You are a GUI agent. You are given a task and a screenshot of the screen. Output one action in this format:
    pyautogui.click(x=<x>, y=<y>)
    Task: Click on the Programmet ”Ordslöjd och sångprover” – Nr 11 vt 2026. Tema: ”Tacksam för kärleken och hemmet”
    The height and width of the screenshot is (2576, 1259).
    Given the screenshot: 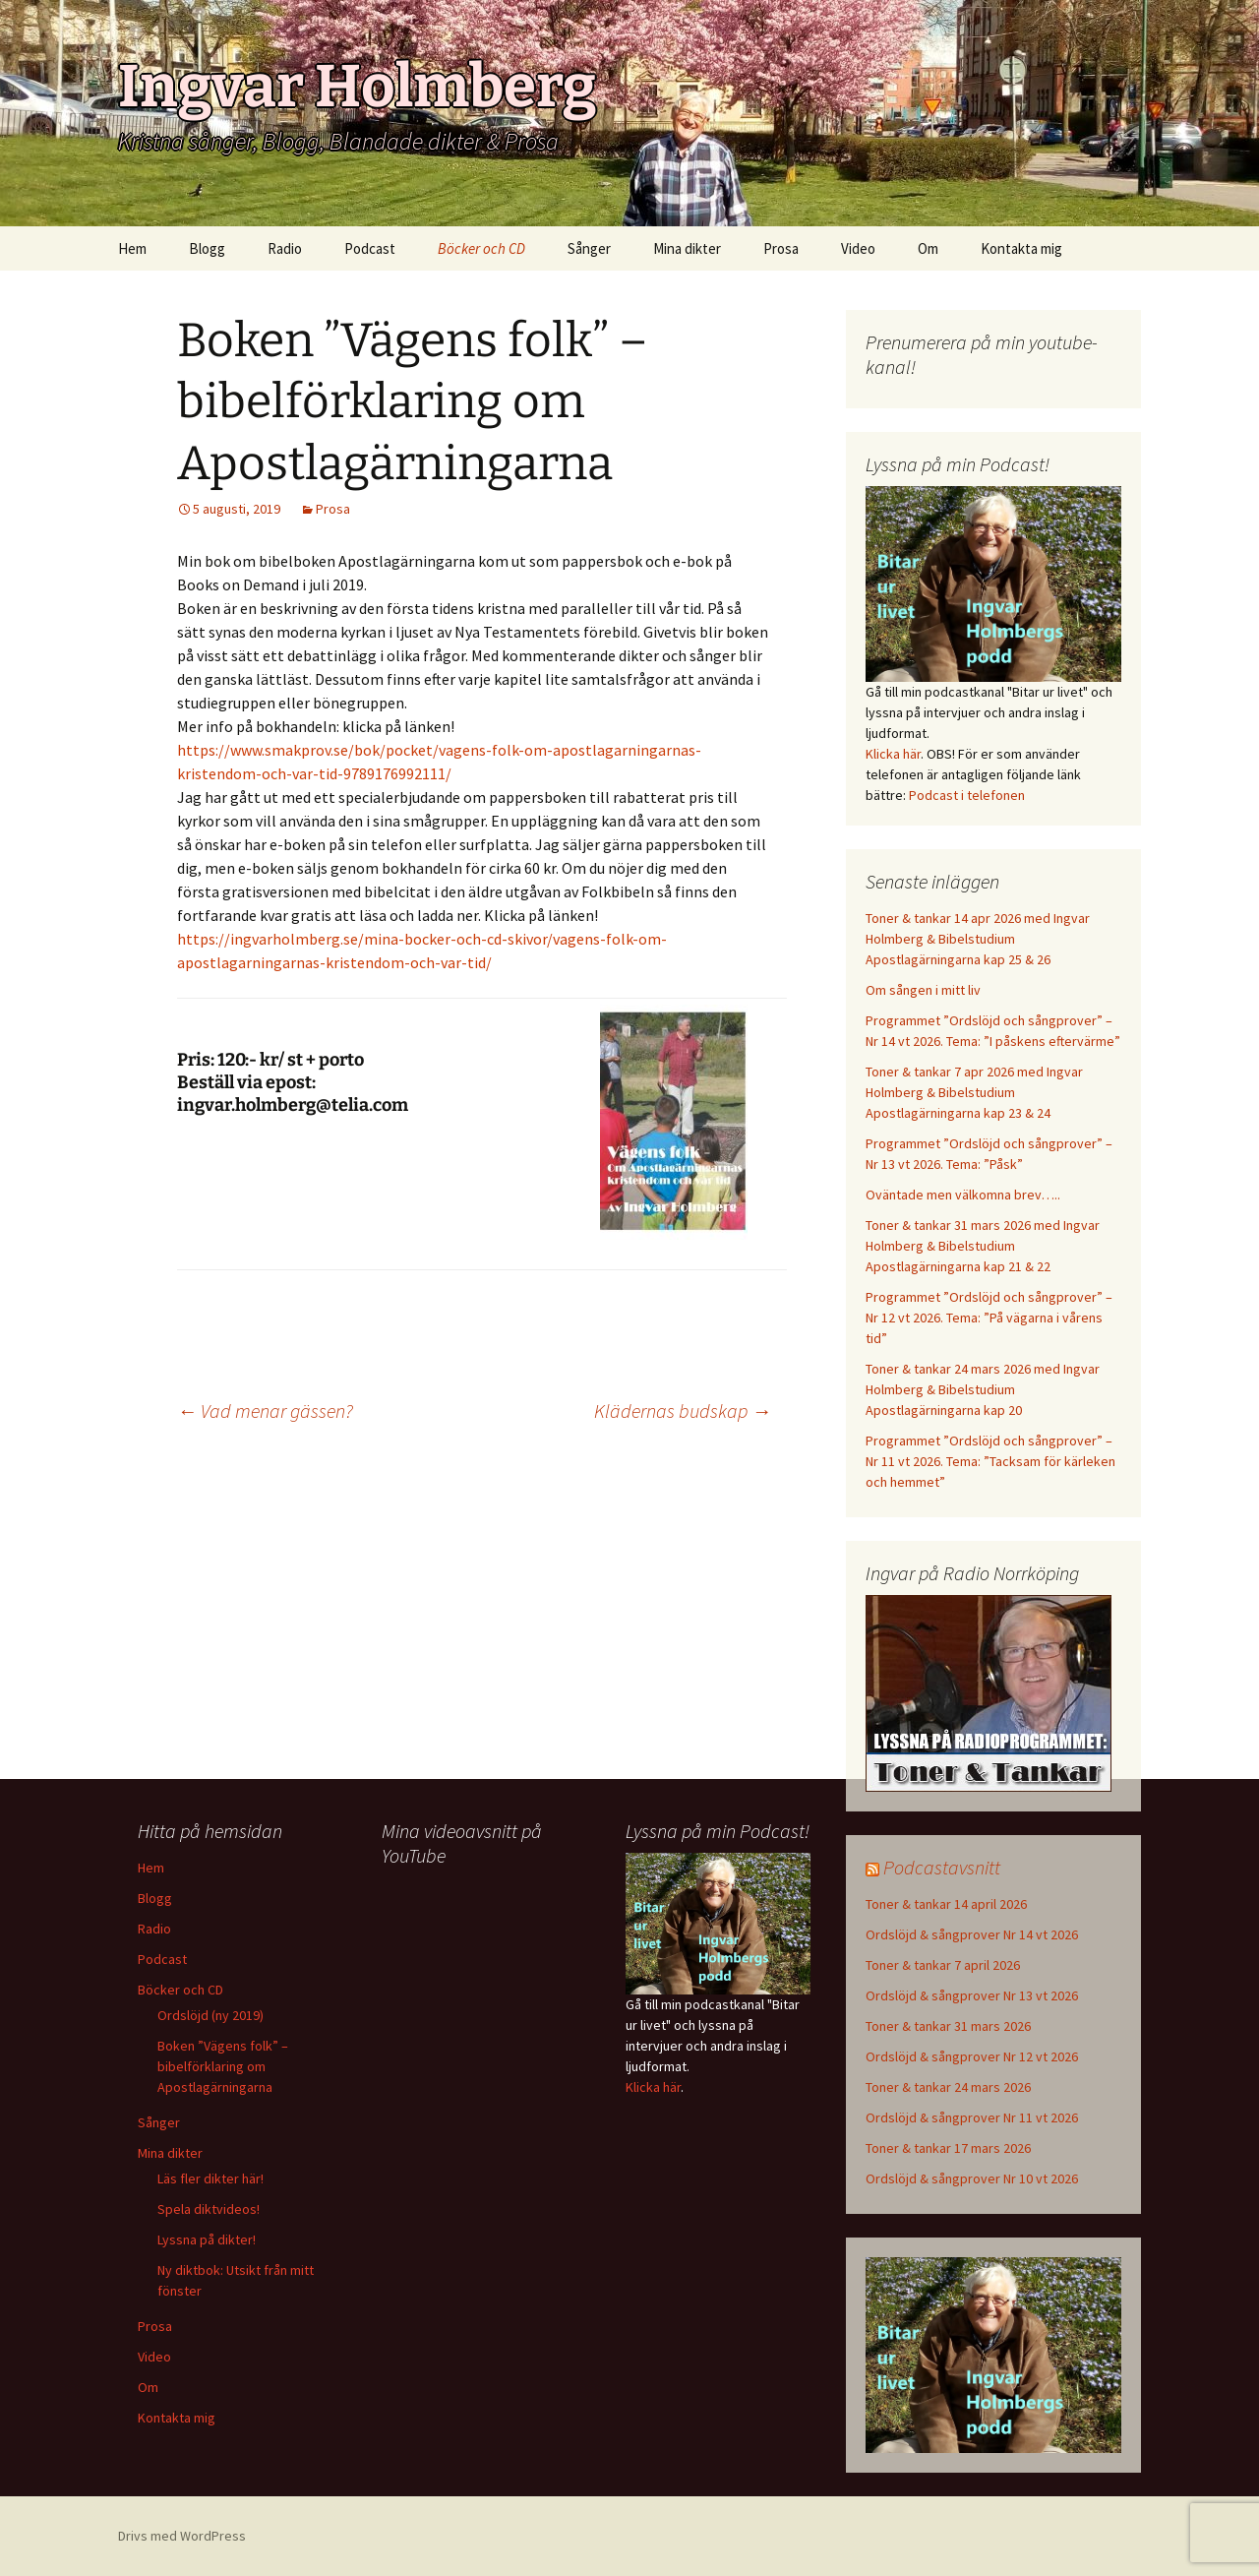 What is the action you would take?
    pyautogui.click(x=990, y=1461)
    